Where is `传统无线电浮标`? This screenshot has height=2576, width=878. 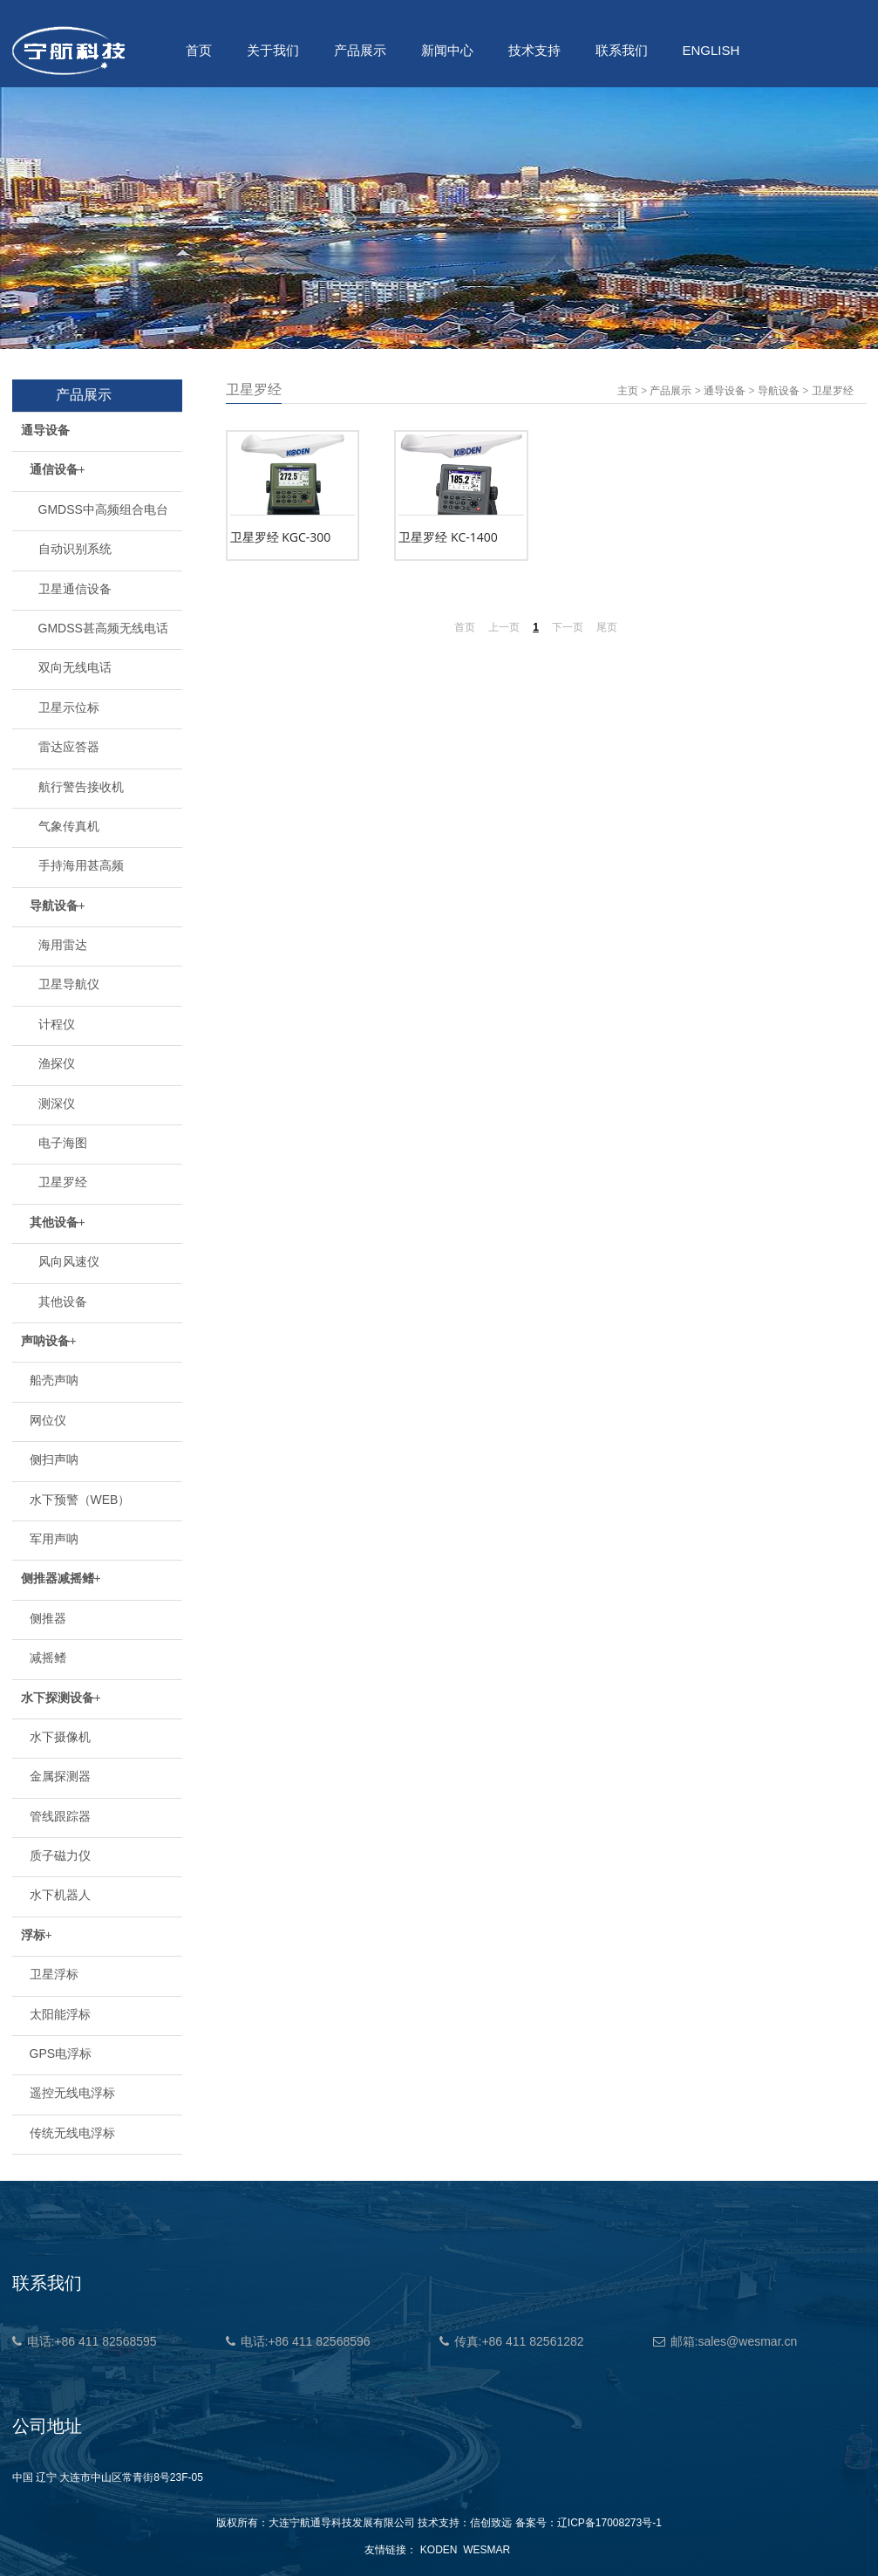
传统无线电浮标 is located at coordinates (72, 2133).